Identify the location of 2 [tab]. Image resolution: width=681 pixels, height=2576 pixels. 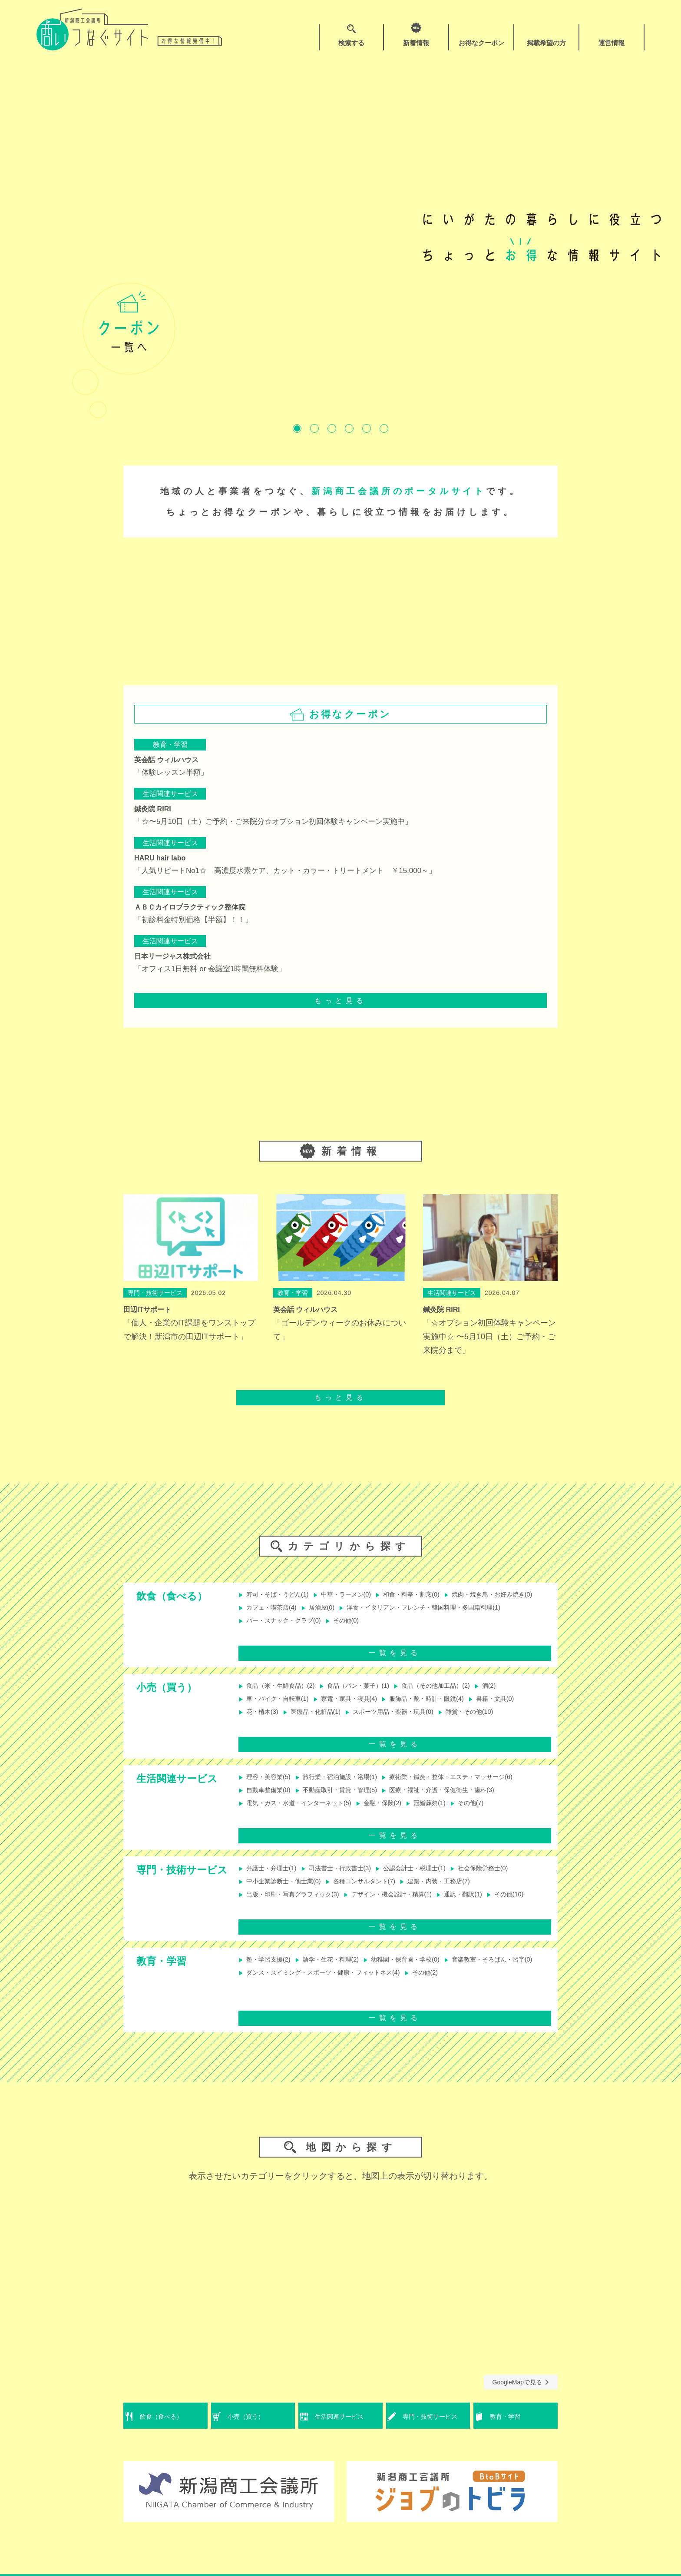
(314, 428).